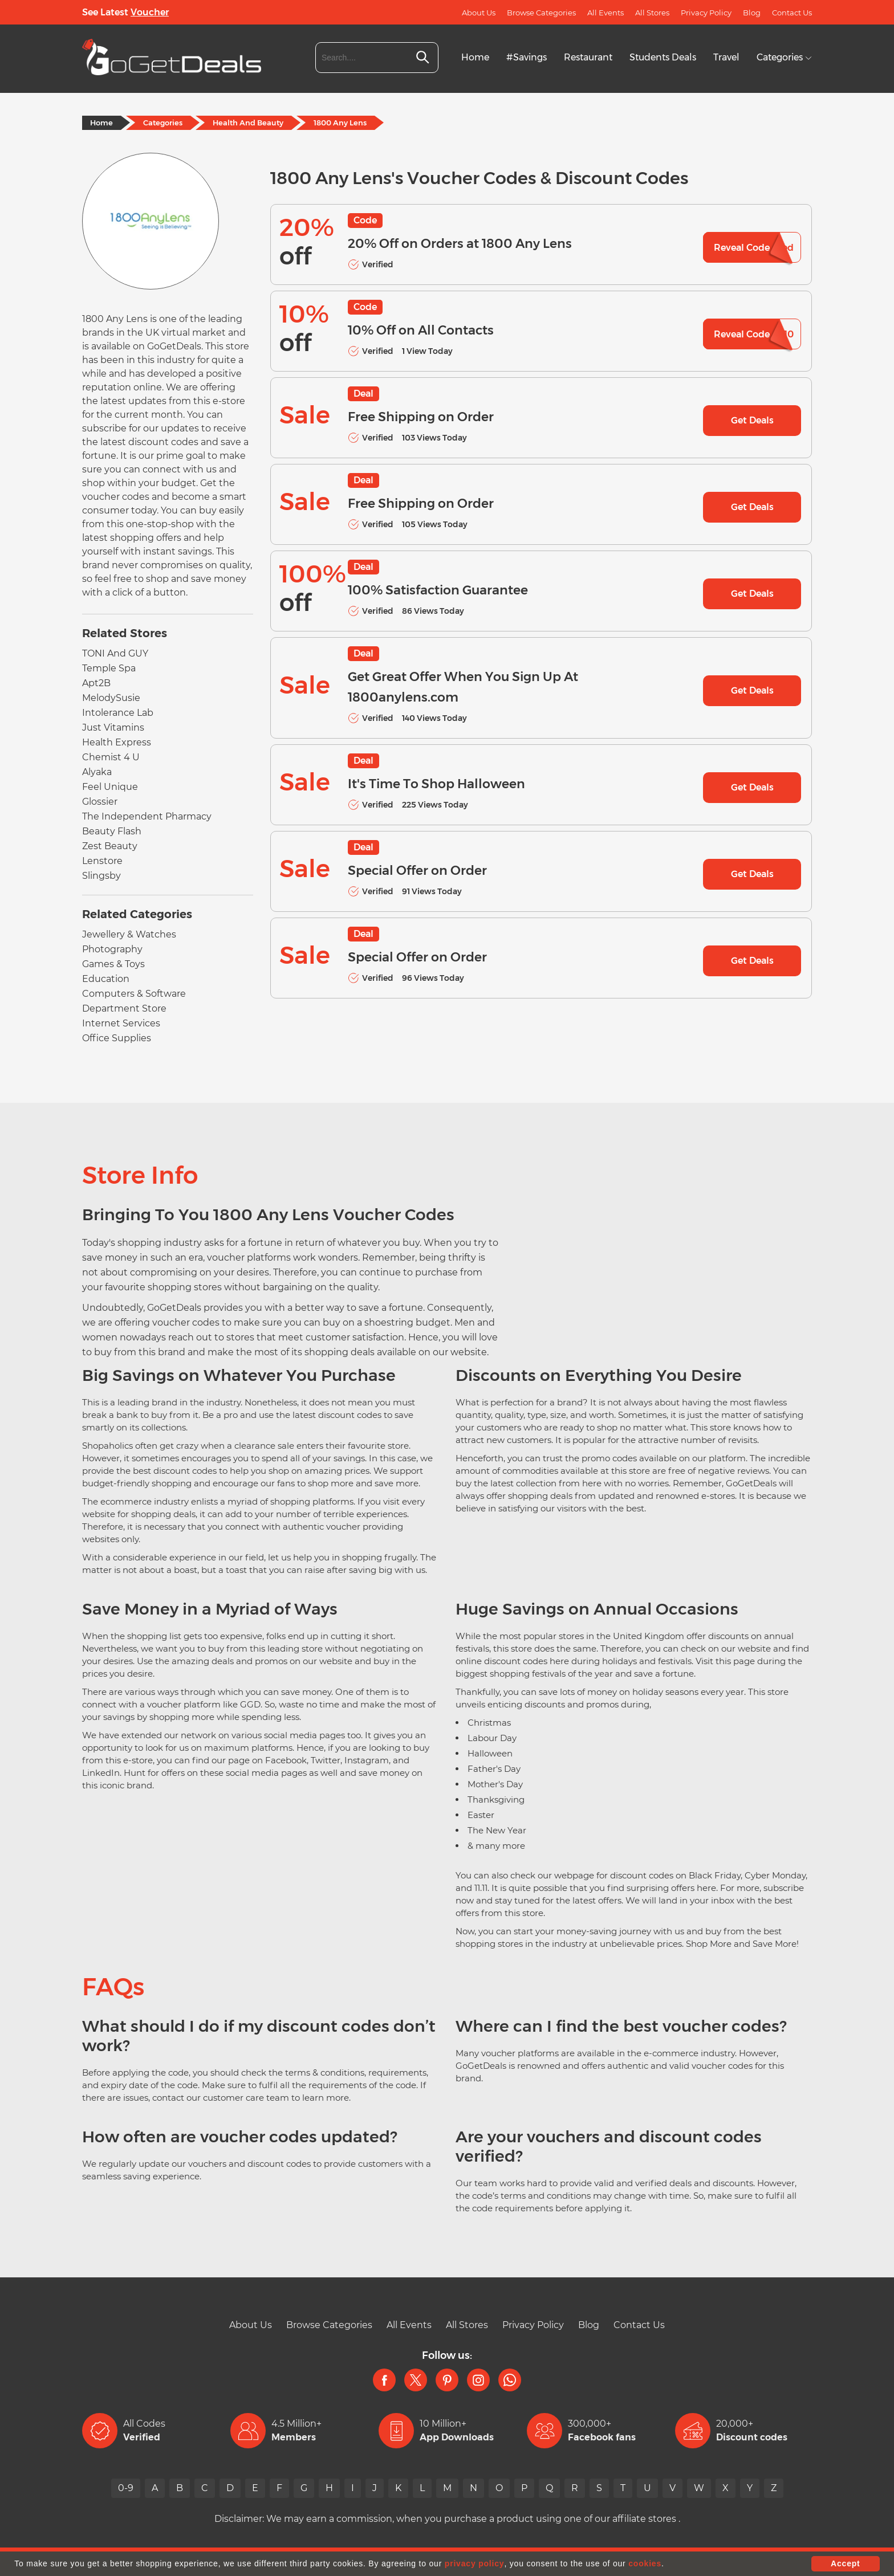  What do you see at coordinates (752, 12) in the screenshot?
I see `Blog` at bounding box center [752, 12].